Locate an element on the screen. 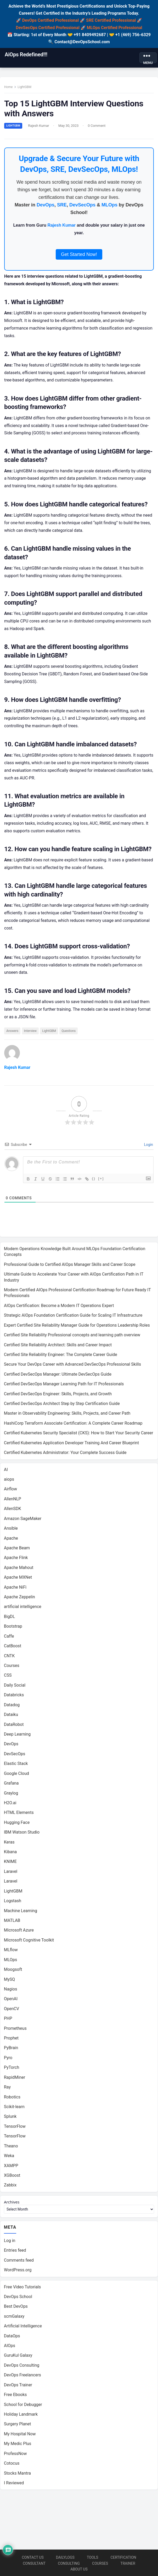 The width and height of the screenshot is (158, 2576). Deep Learning is located at coordinates (17, 1735).